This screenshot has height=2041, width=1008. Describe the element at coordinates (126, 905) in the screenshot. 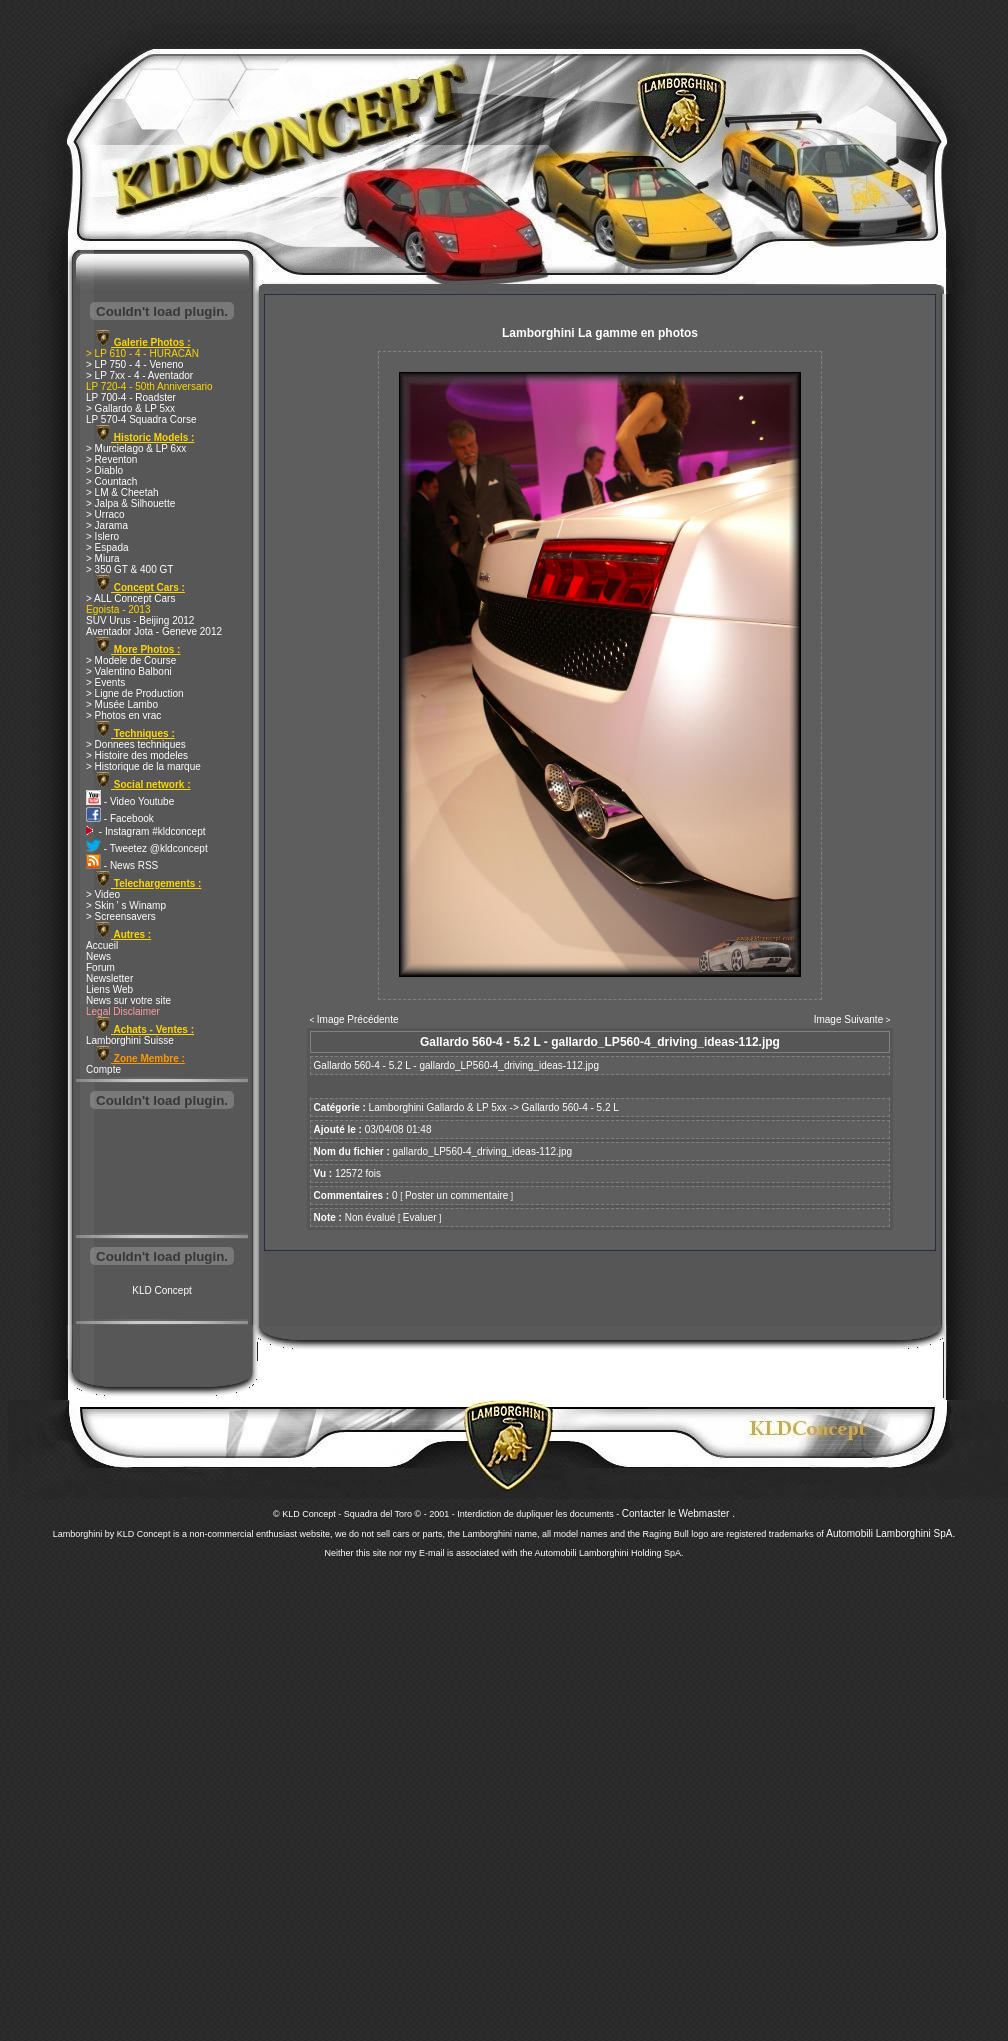

I see `> Skin ' s Winamp` at that location.